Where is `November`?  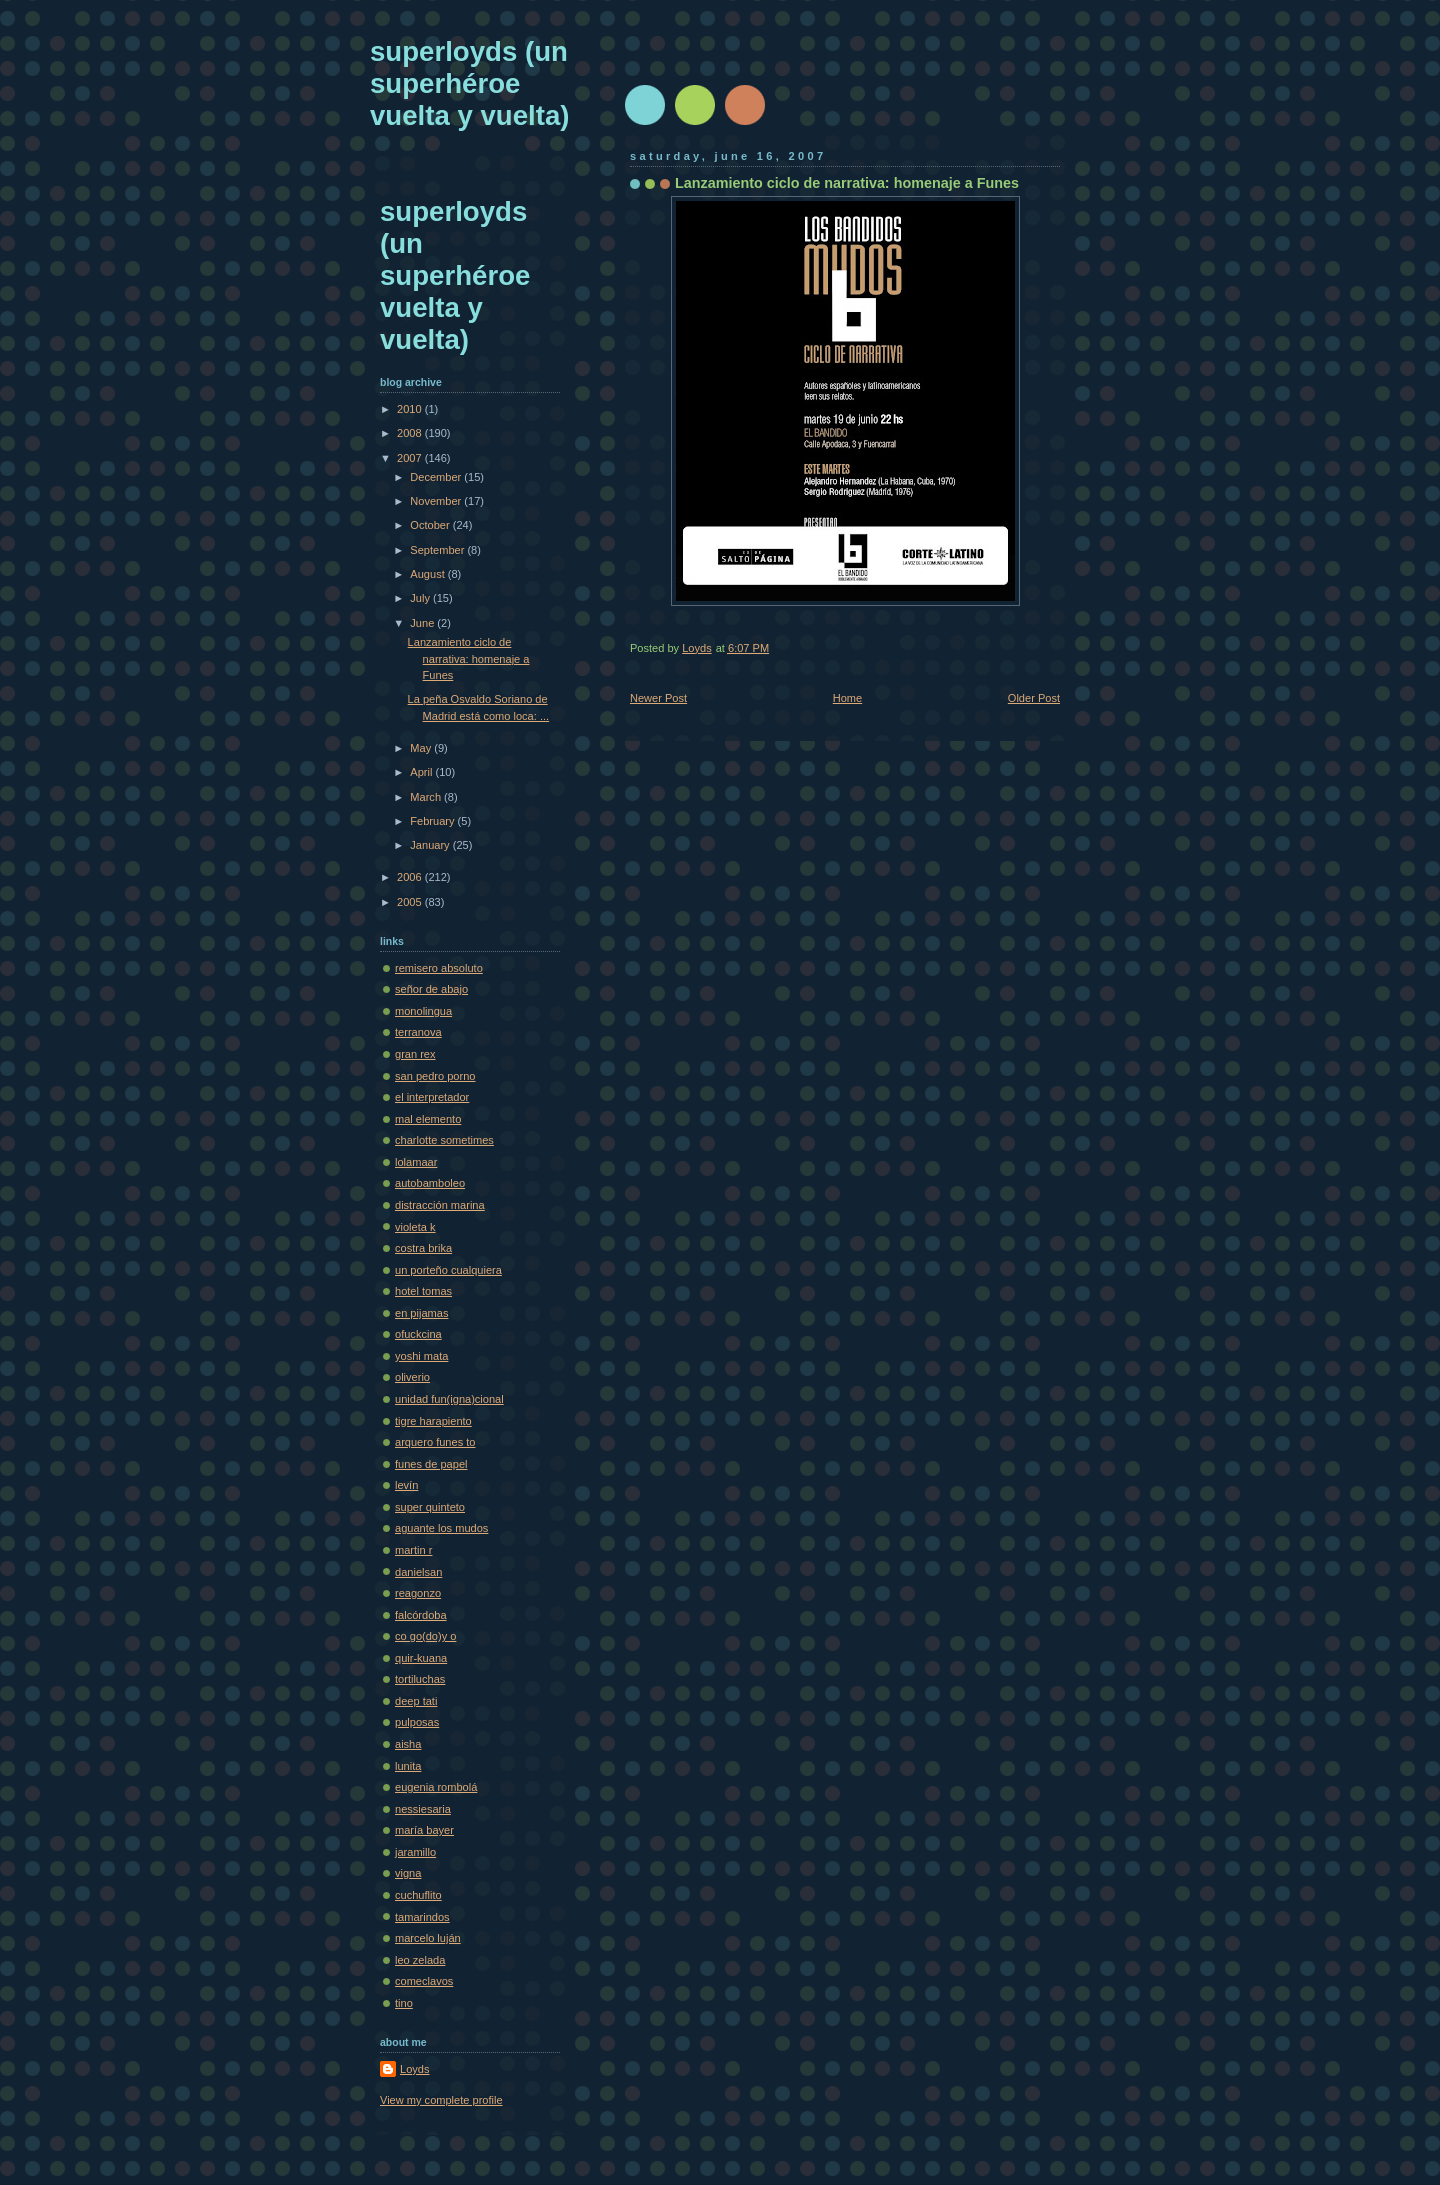 November is located at coordinates (437, 501).